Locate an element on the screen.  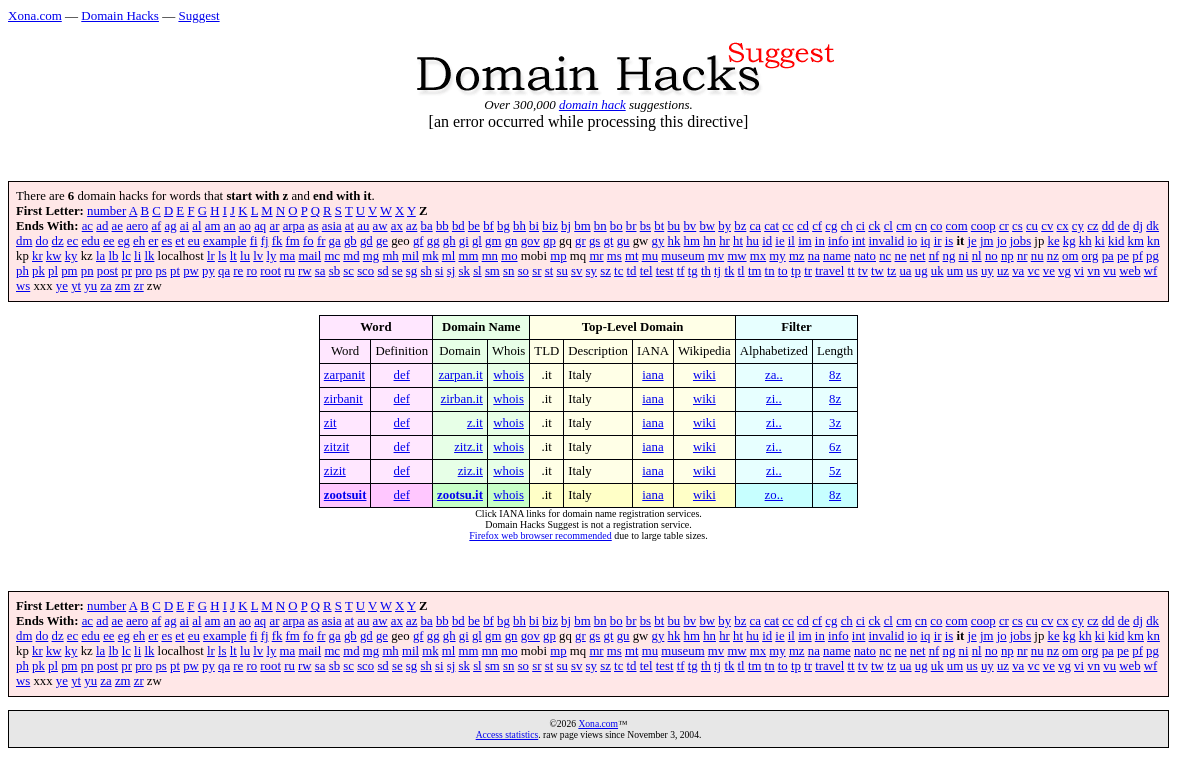
cat is located at coordinates (771, 226).